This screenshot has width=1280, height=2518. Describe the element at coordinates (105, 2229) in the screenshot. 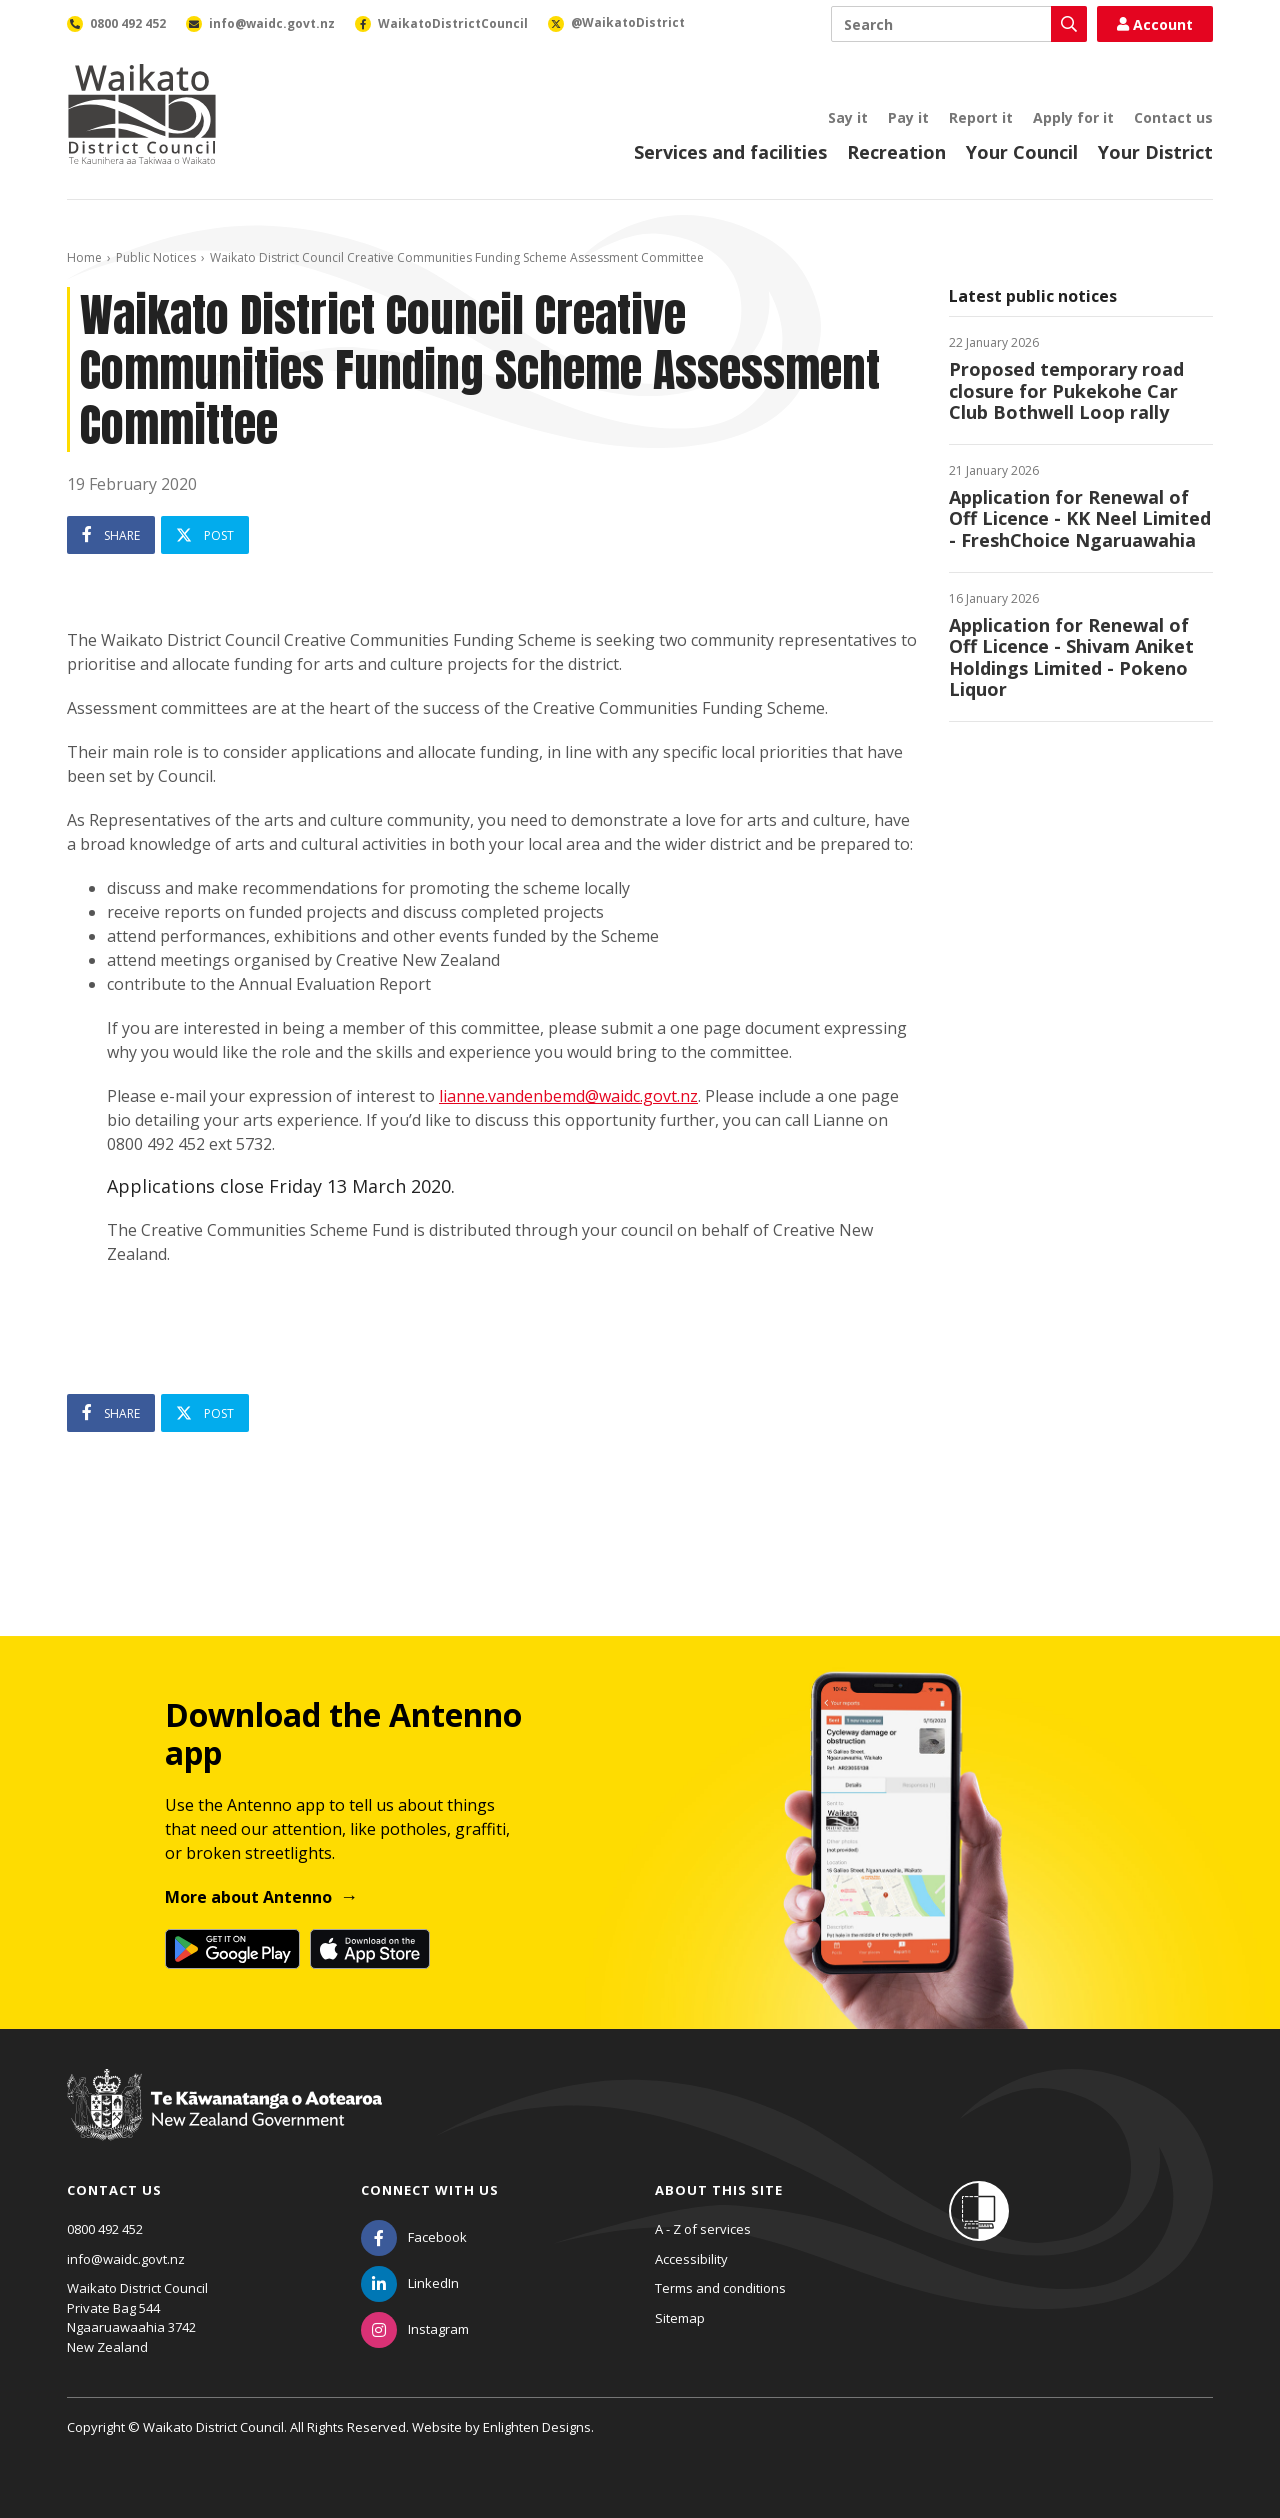

I see `0800 492 452` at that location.